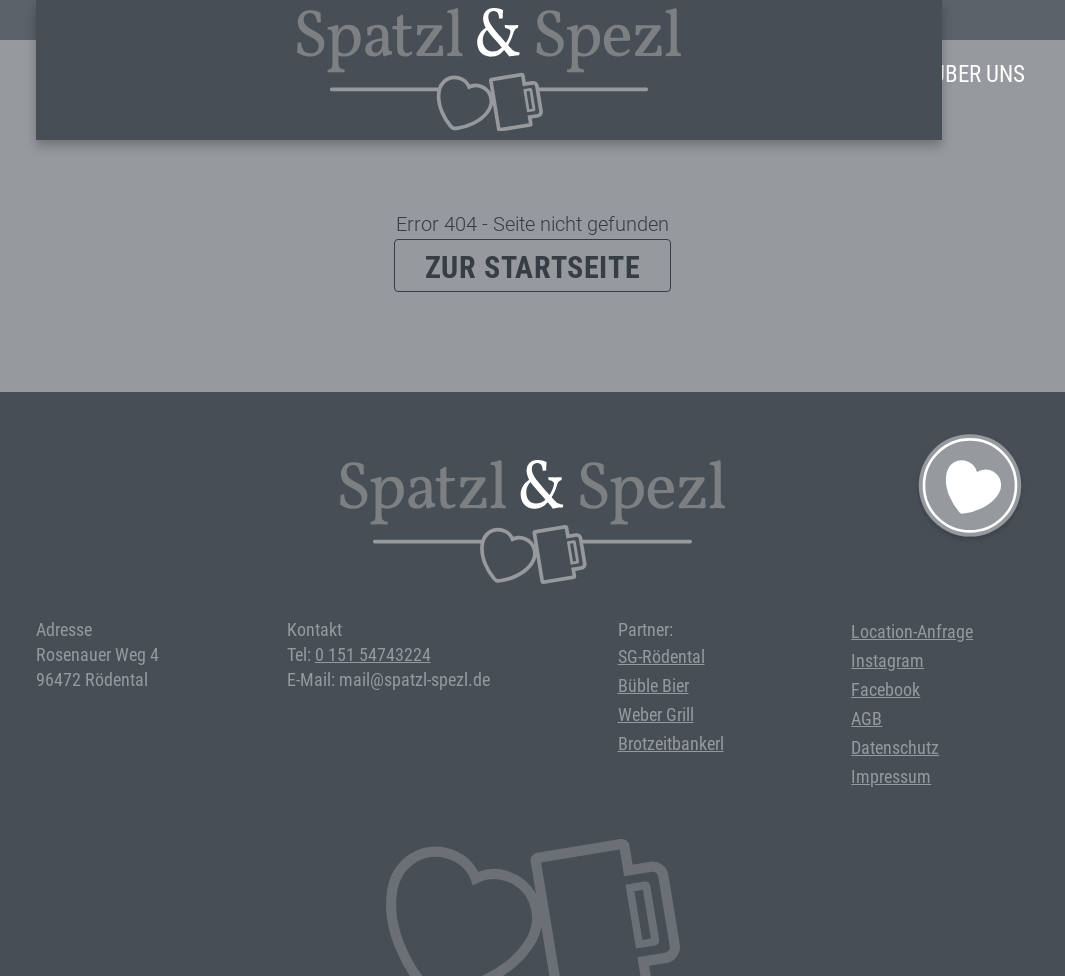 Image resolution: width=1065 pixels, height=976 pixels. Describe the element at coordinates (978, 74) in the screenshot. I see `Über Uns` at that location.